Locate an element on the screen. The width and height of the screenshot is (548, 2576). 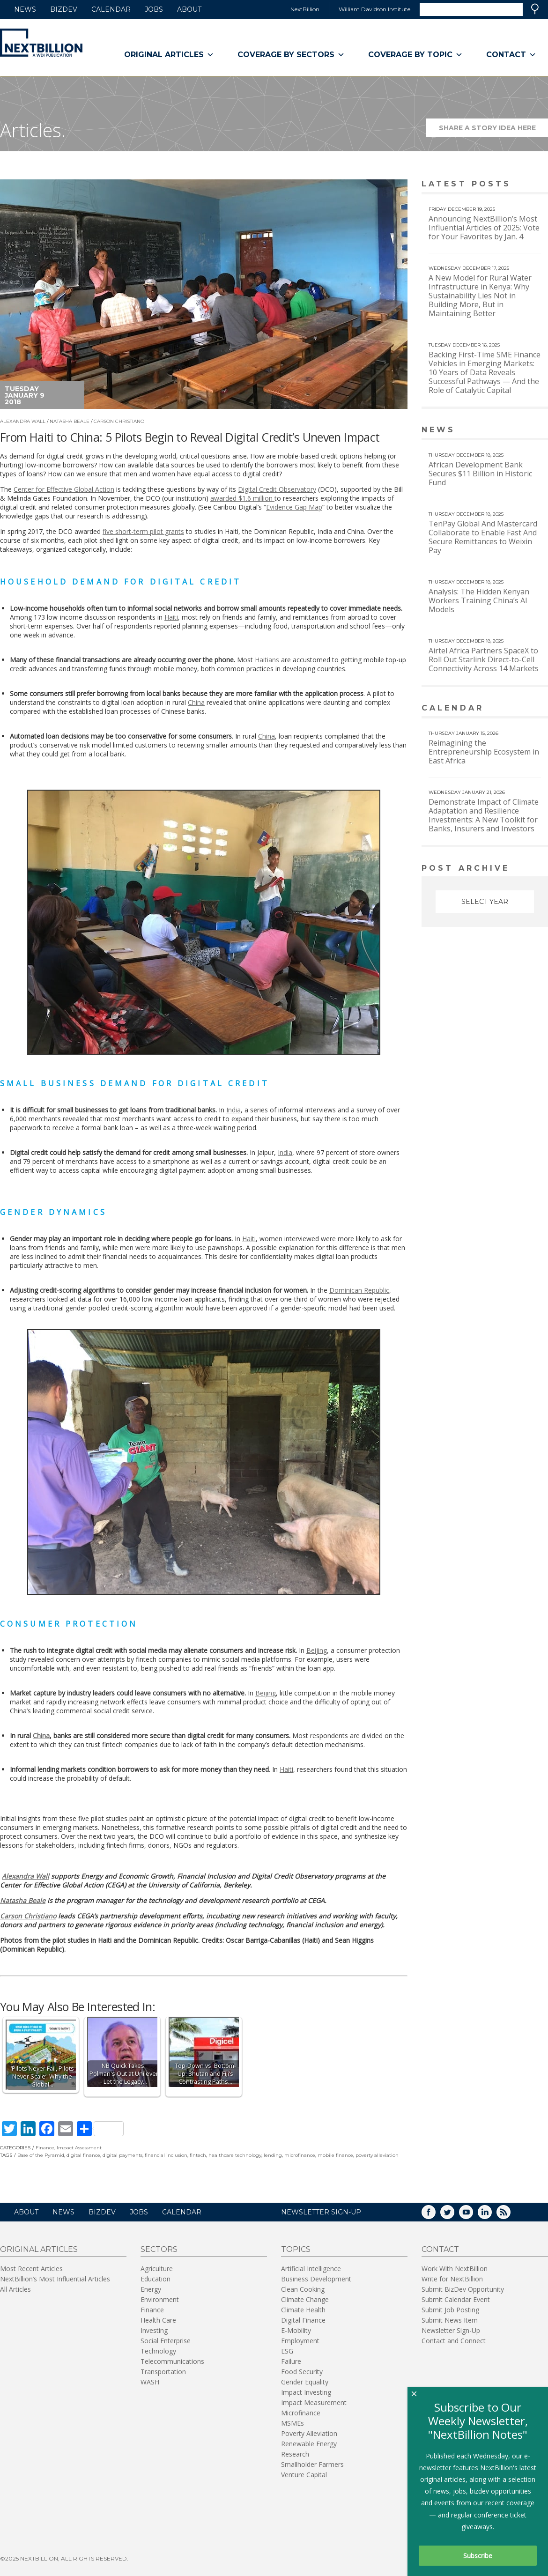
healthcare technology is located at coordinates (234, 2155).